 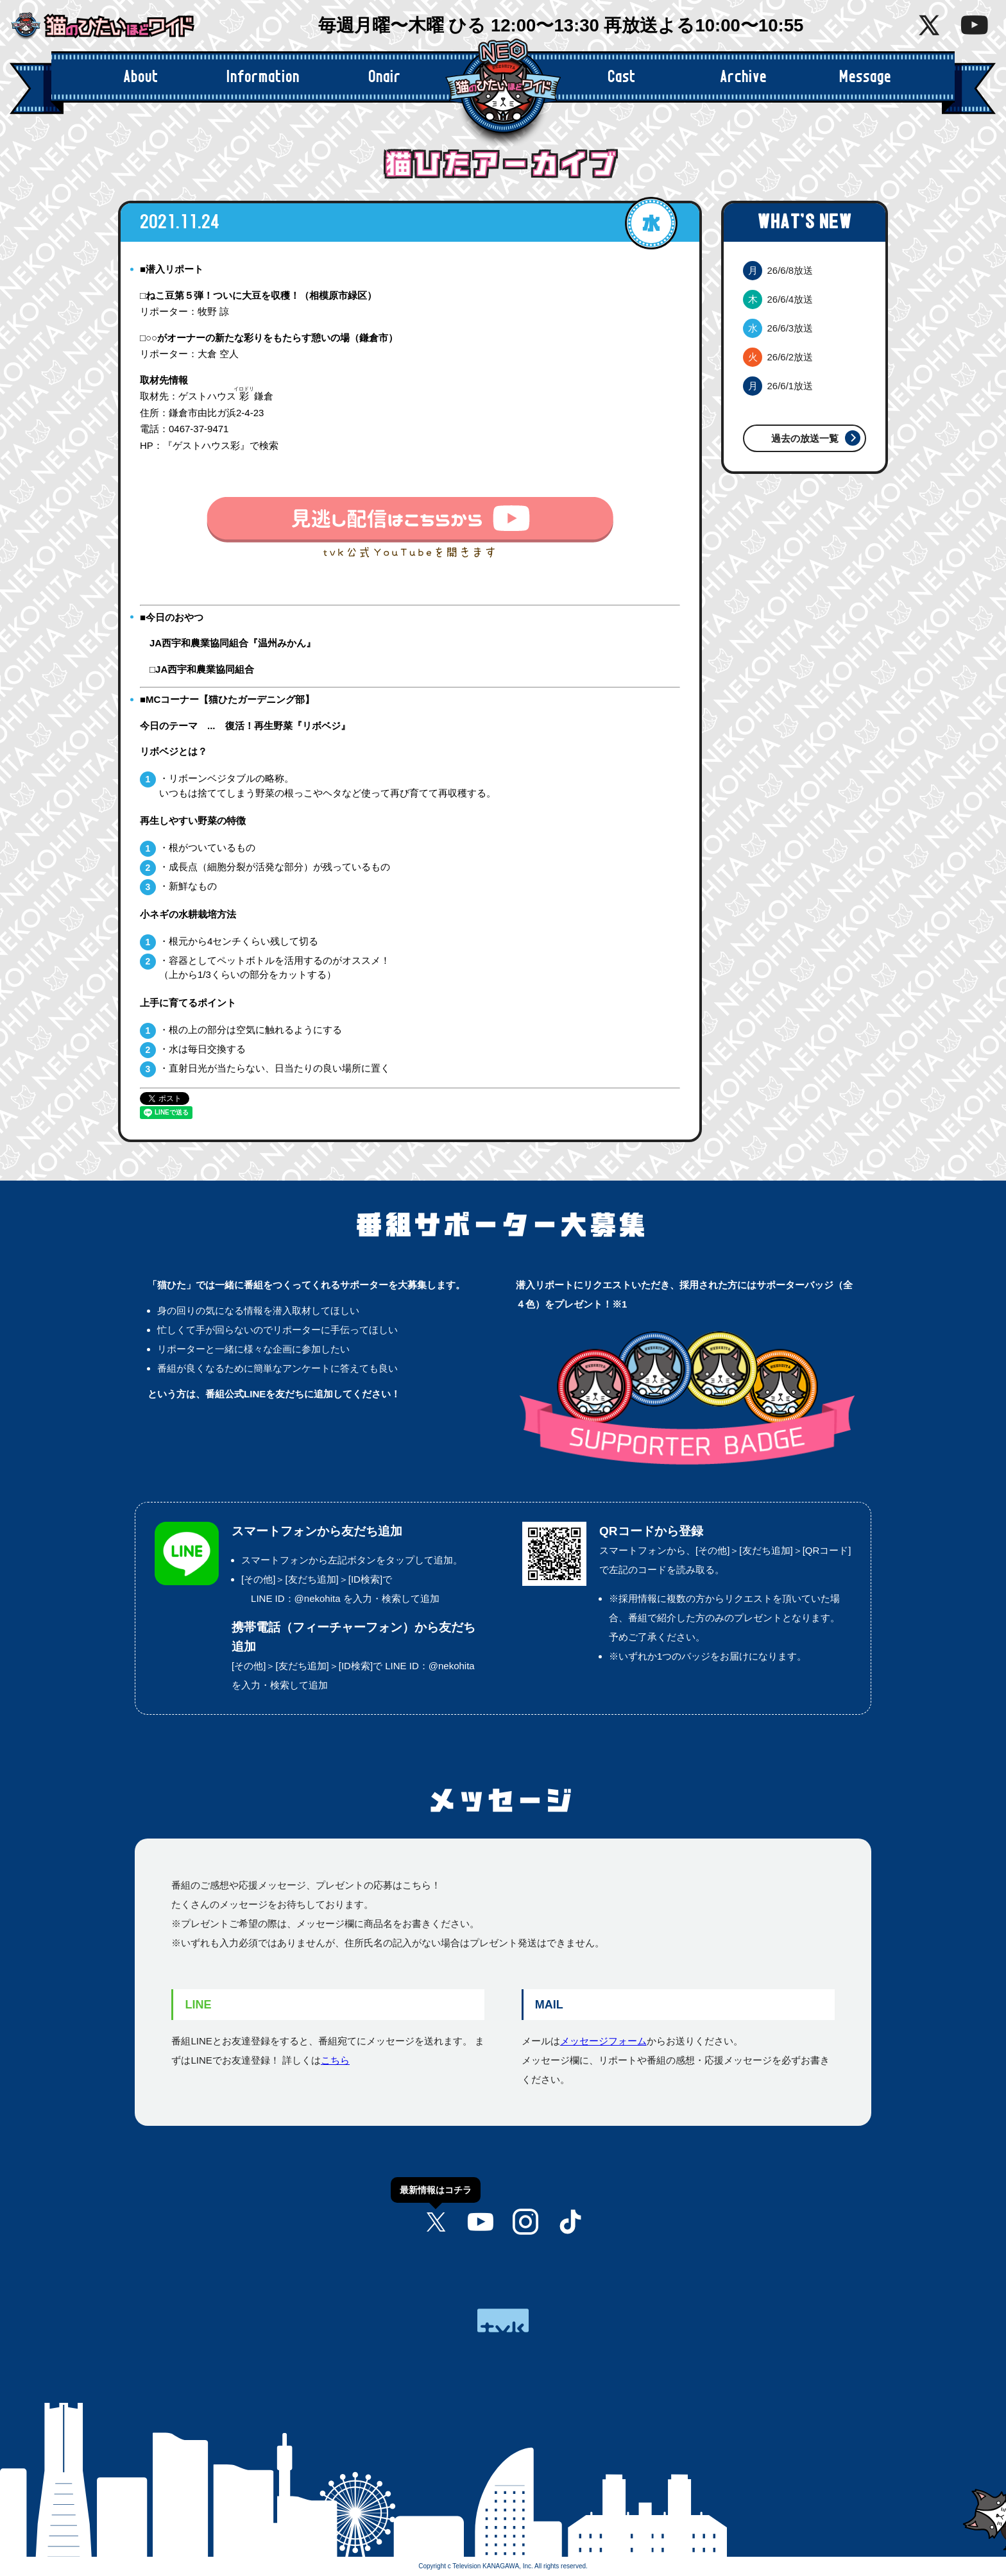 What do you see at coordinates (603, 2040) in the screenshot?
I see `メッセージフォーム` at bounding box center [603, 2040].